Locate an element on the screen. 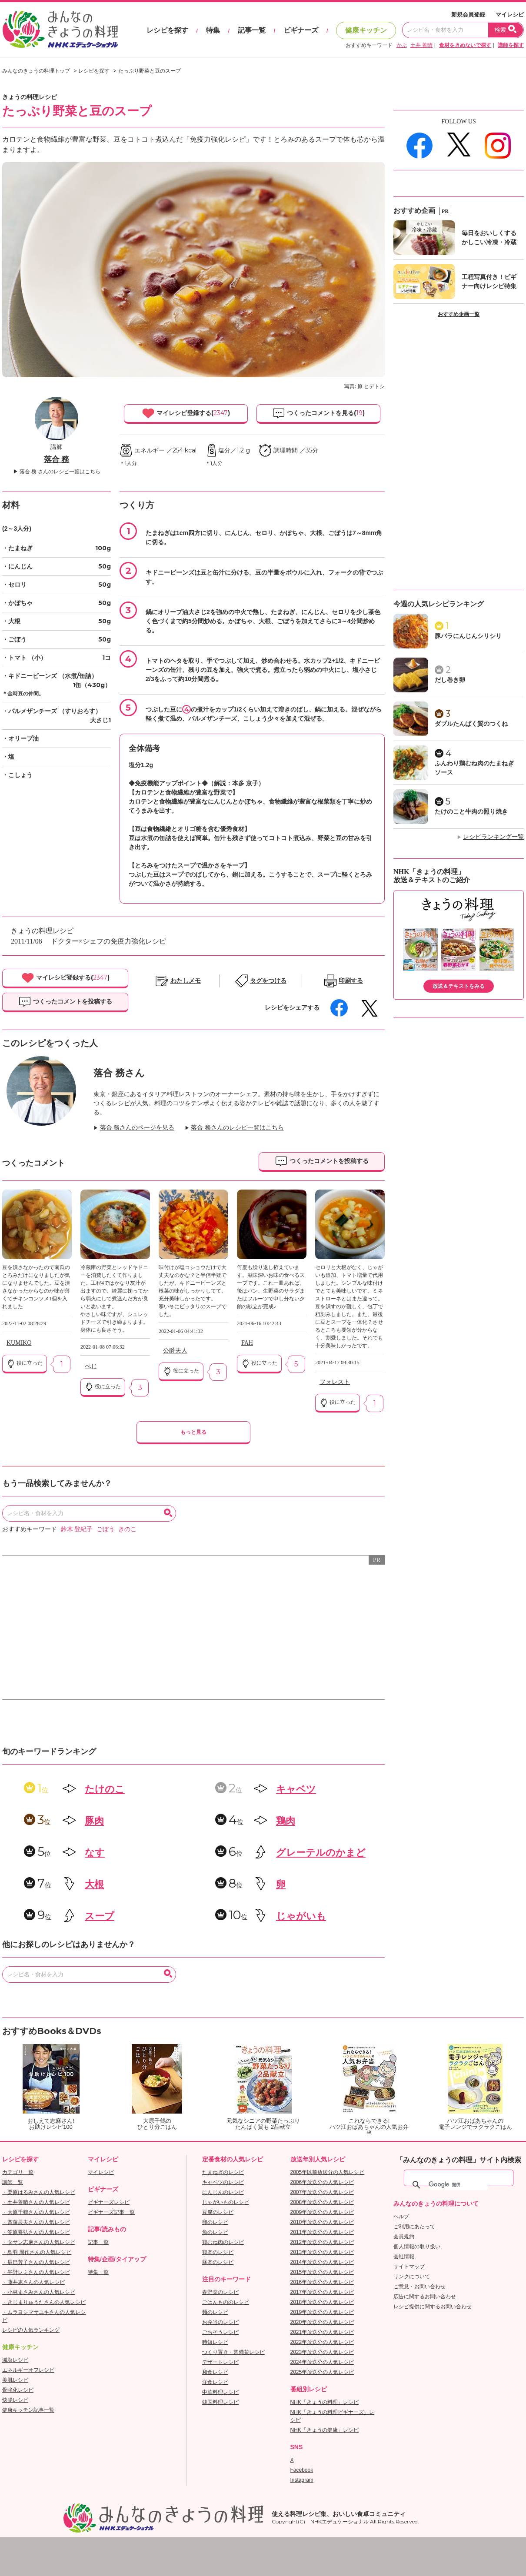 The image size is (526, 2576). ごちそうレシピ is located at coordinates (220, 2332).